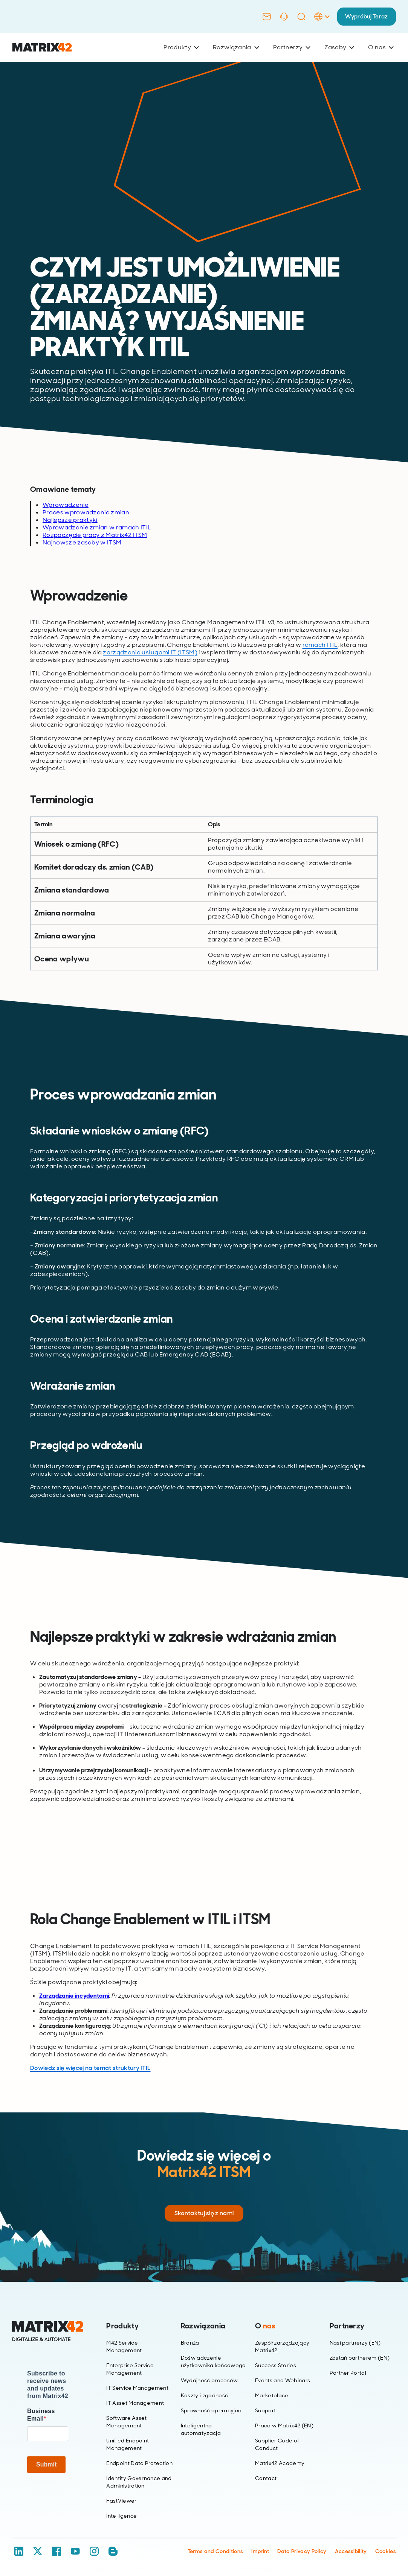 This screenshot has width=408, height=2576. Describe the element at coordinates (236, 47) in the screenshot. I see `Rozwiązania` at that location.